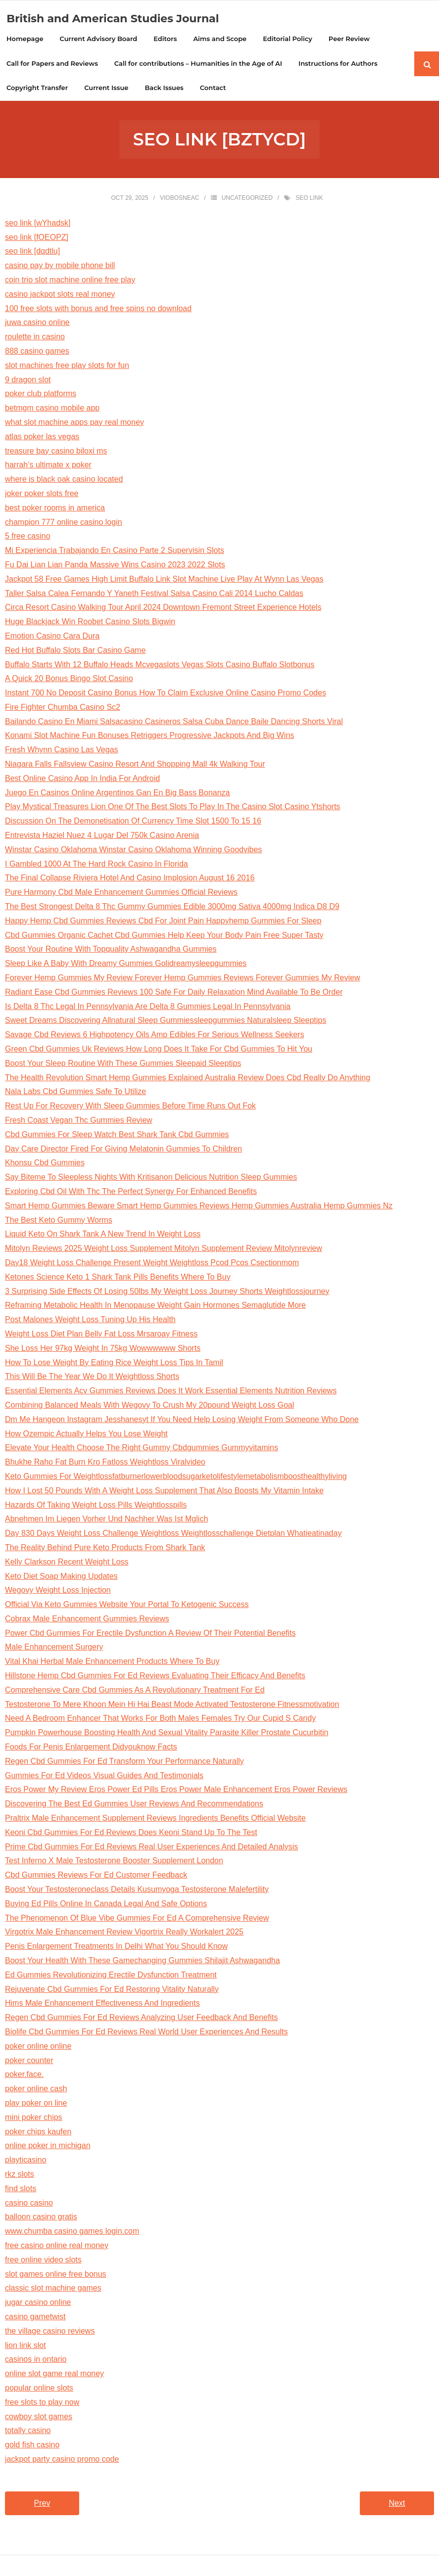  I want to click on casino pay by mobile phone bill, so click(60, 267).